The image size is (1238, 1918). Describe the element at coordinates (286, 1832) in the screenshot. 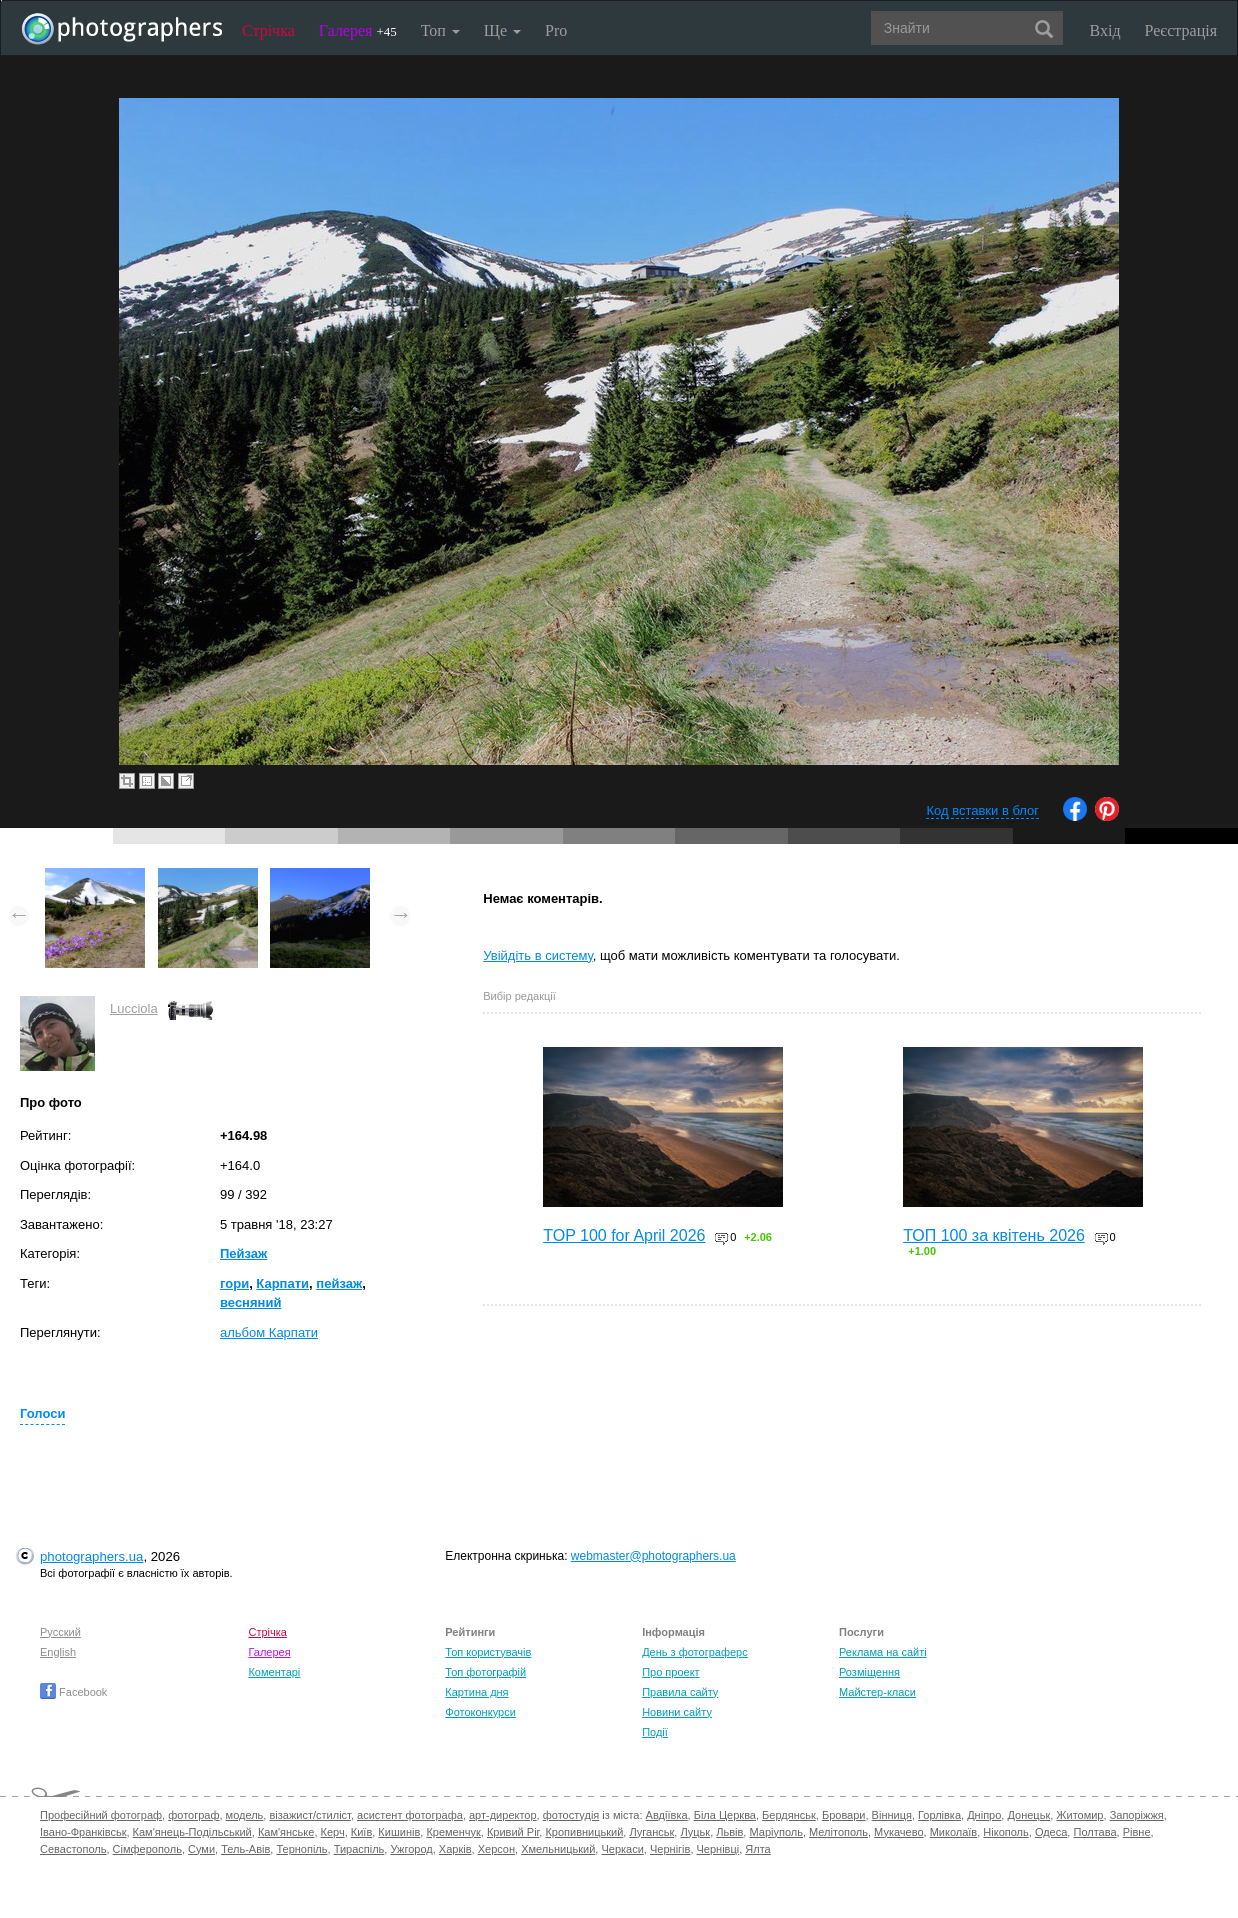

I see `Кам'янське` at that location.